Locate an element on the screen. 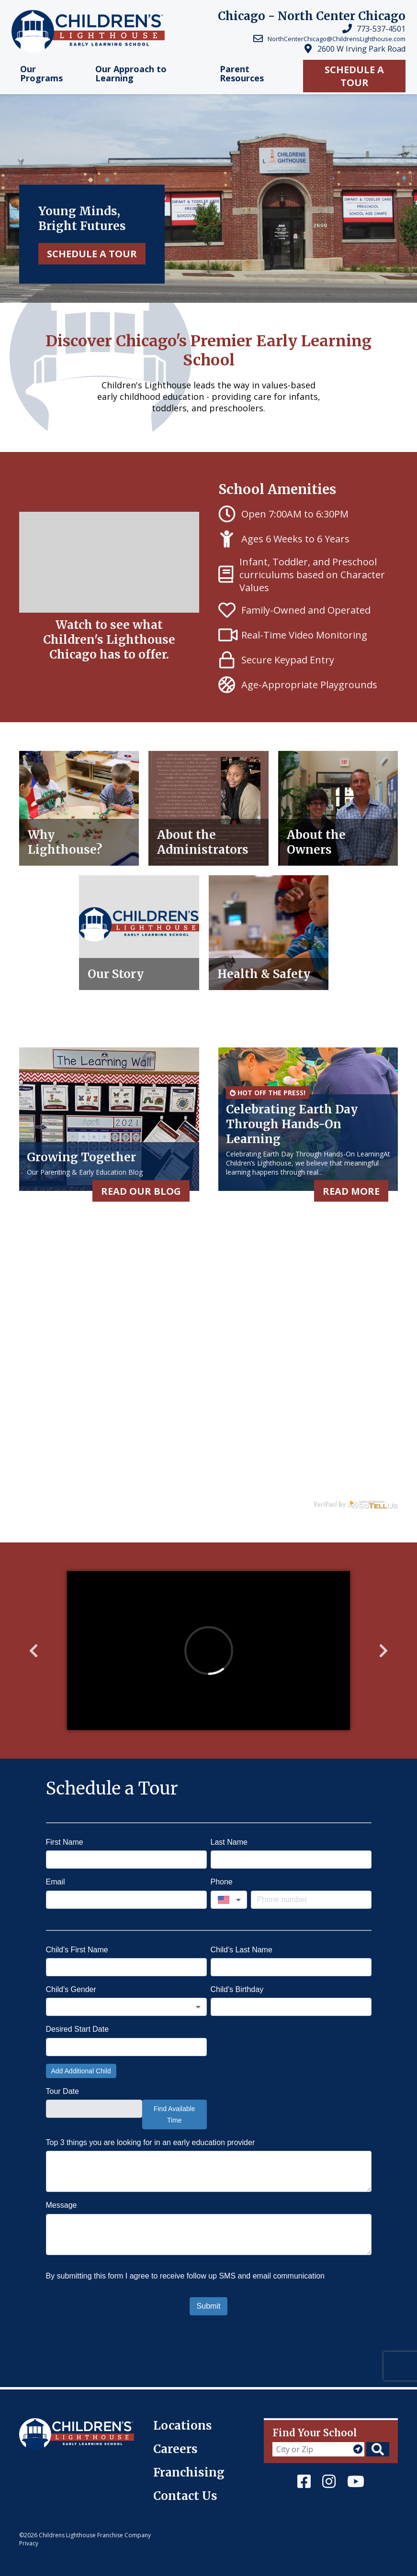 The width and height of the screenshot is (417, 2576). 773-537-4501 is located at coordinates (381, 28).